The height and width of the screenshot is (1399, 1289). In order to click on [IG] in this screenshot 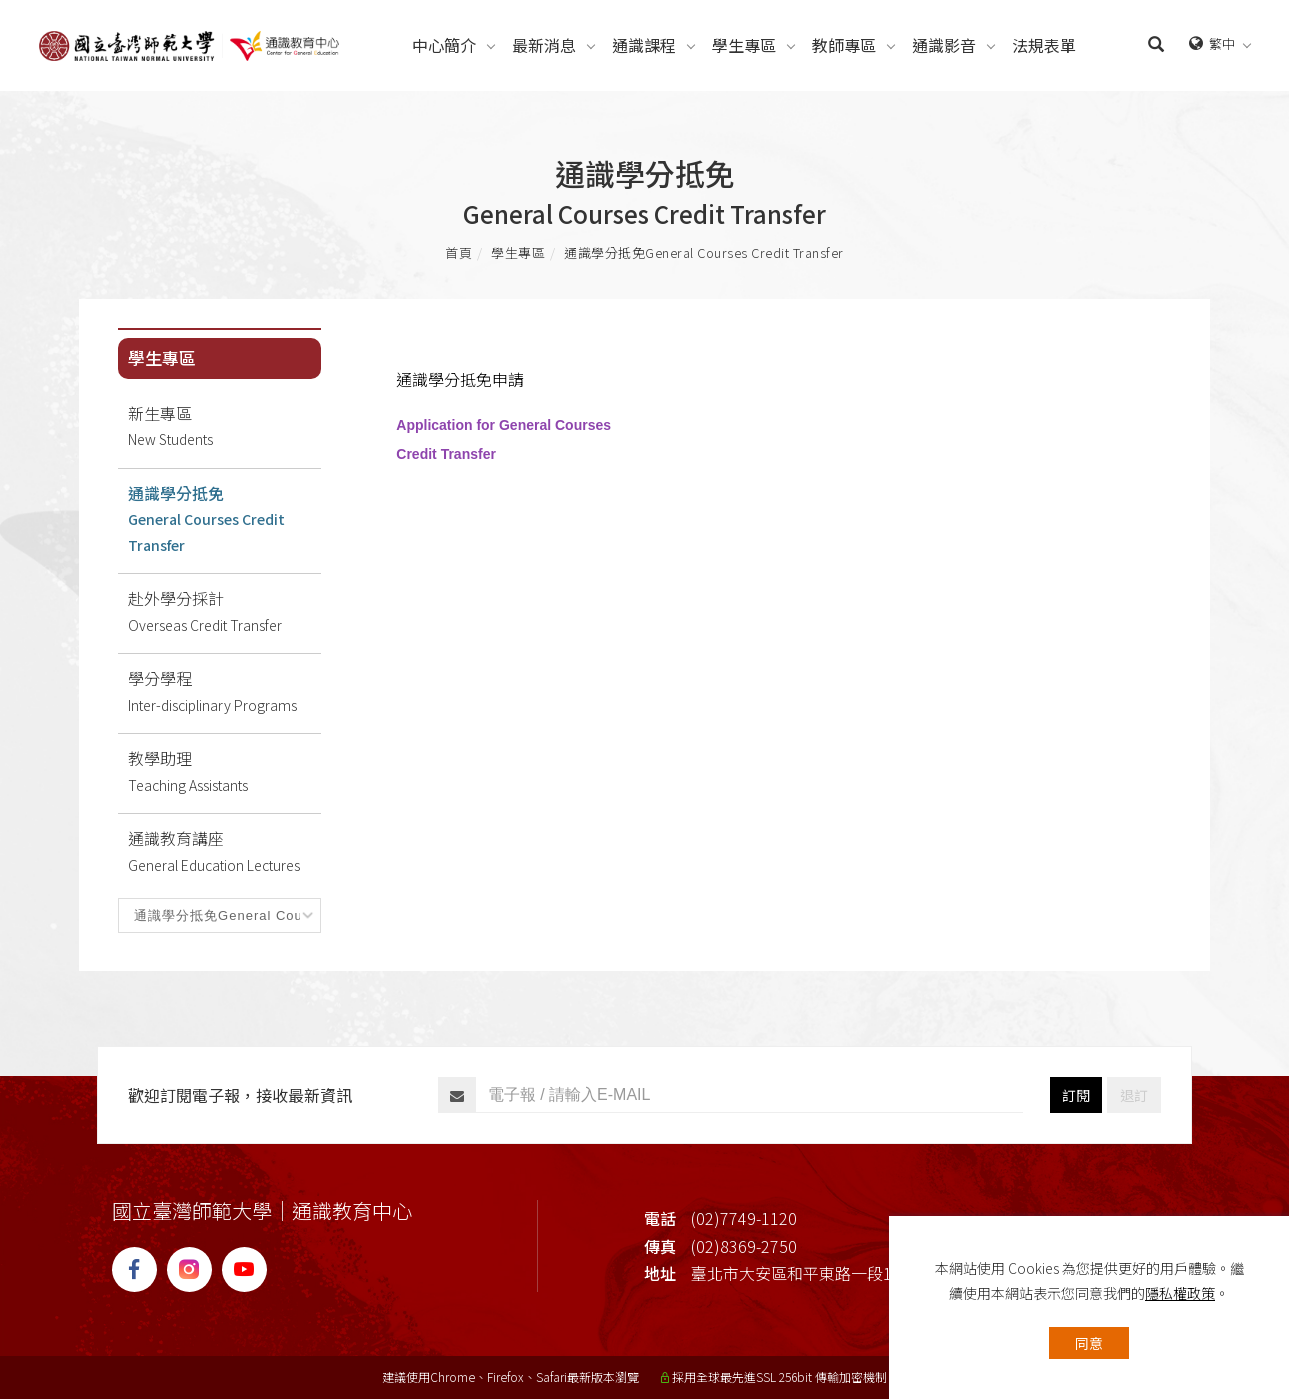, I will do `click(194, 1269)`.